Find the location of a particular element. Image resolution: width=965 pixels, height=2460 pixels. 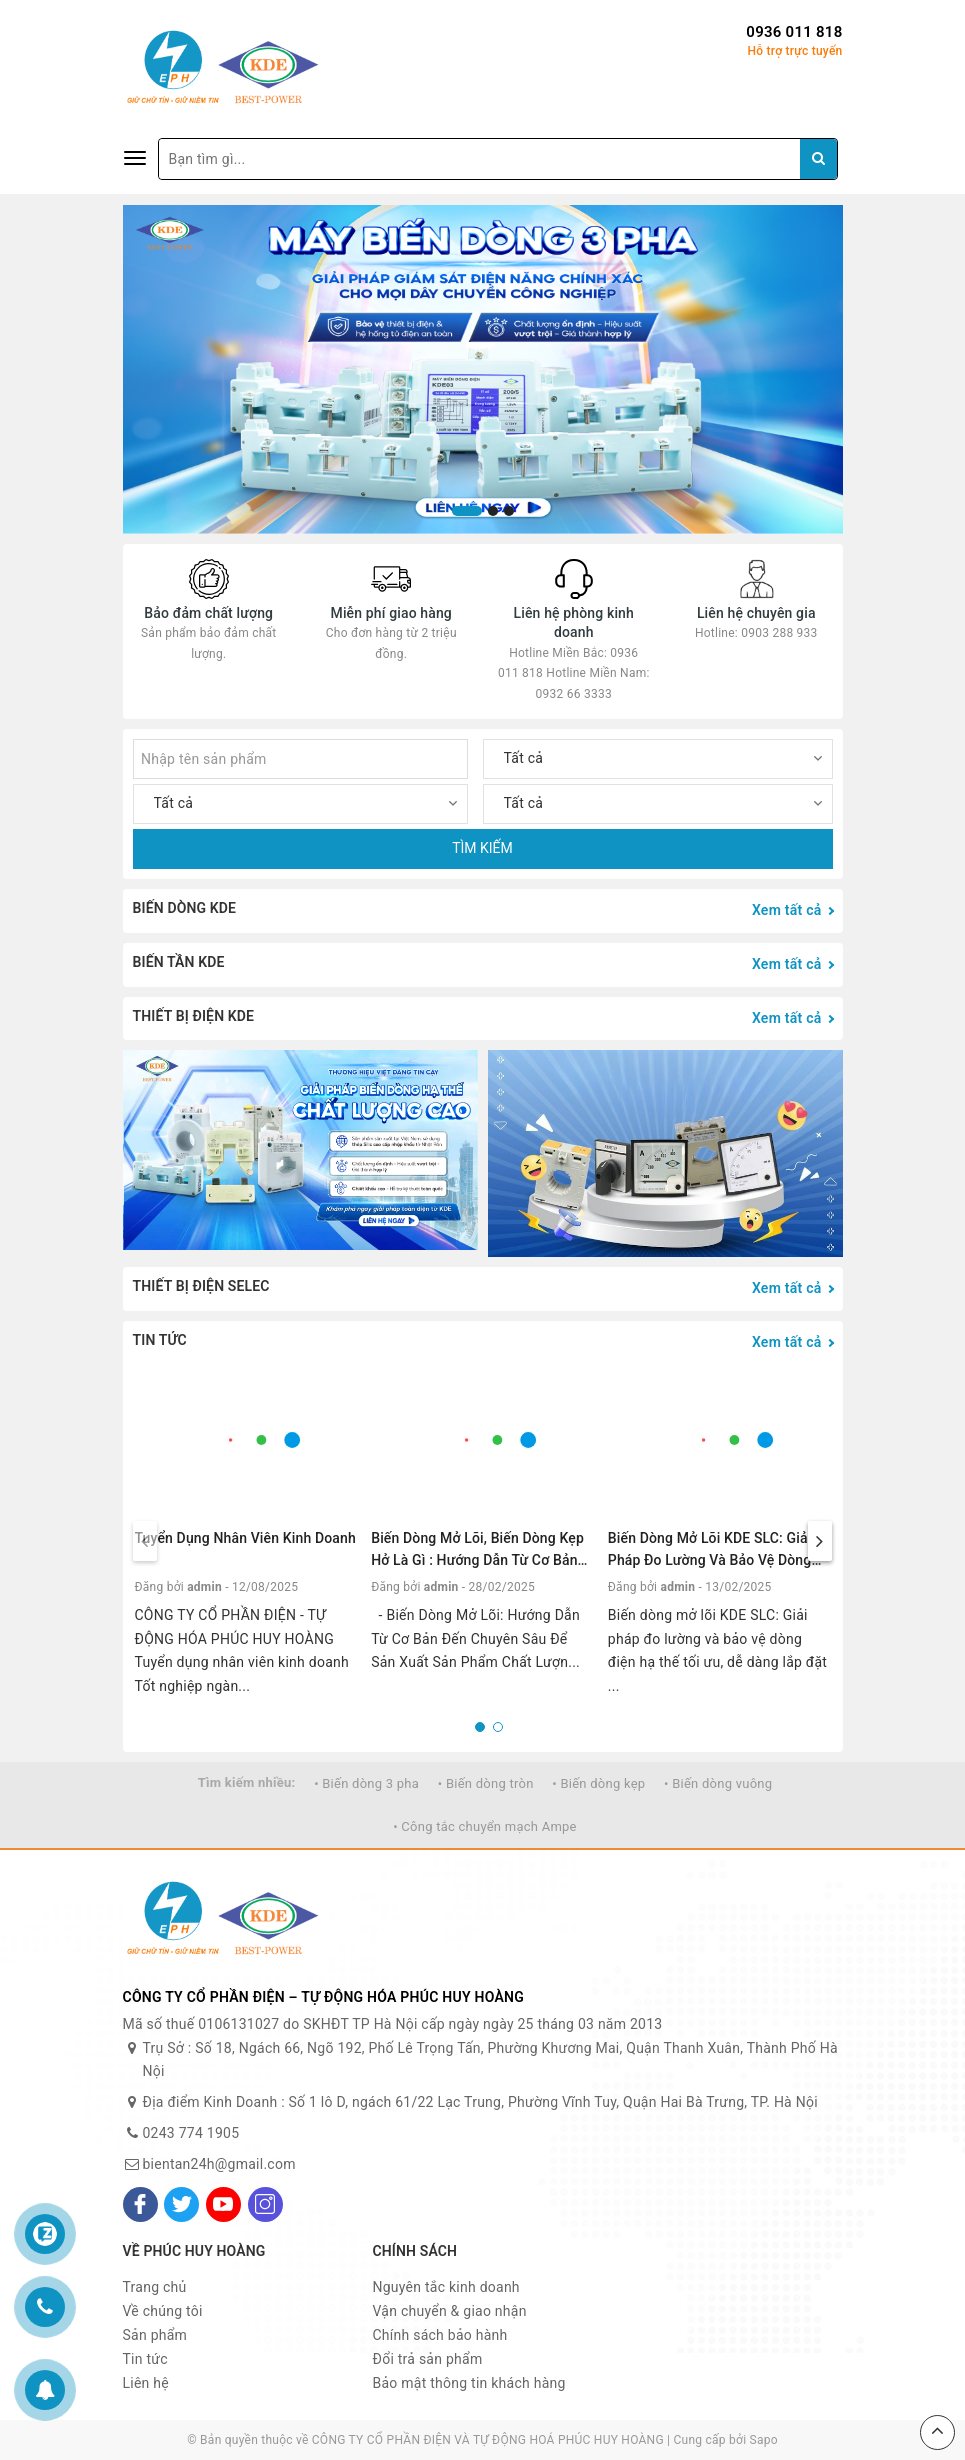

Chính sách bảo hành is located at coordinates (440, 2335).